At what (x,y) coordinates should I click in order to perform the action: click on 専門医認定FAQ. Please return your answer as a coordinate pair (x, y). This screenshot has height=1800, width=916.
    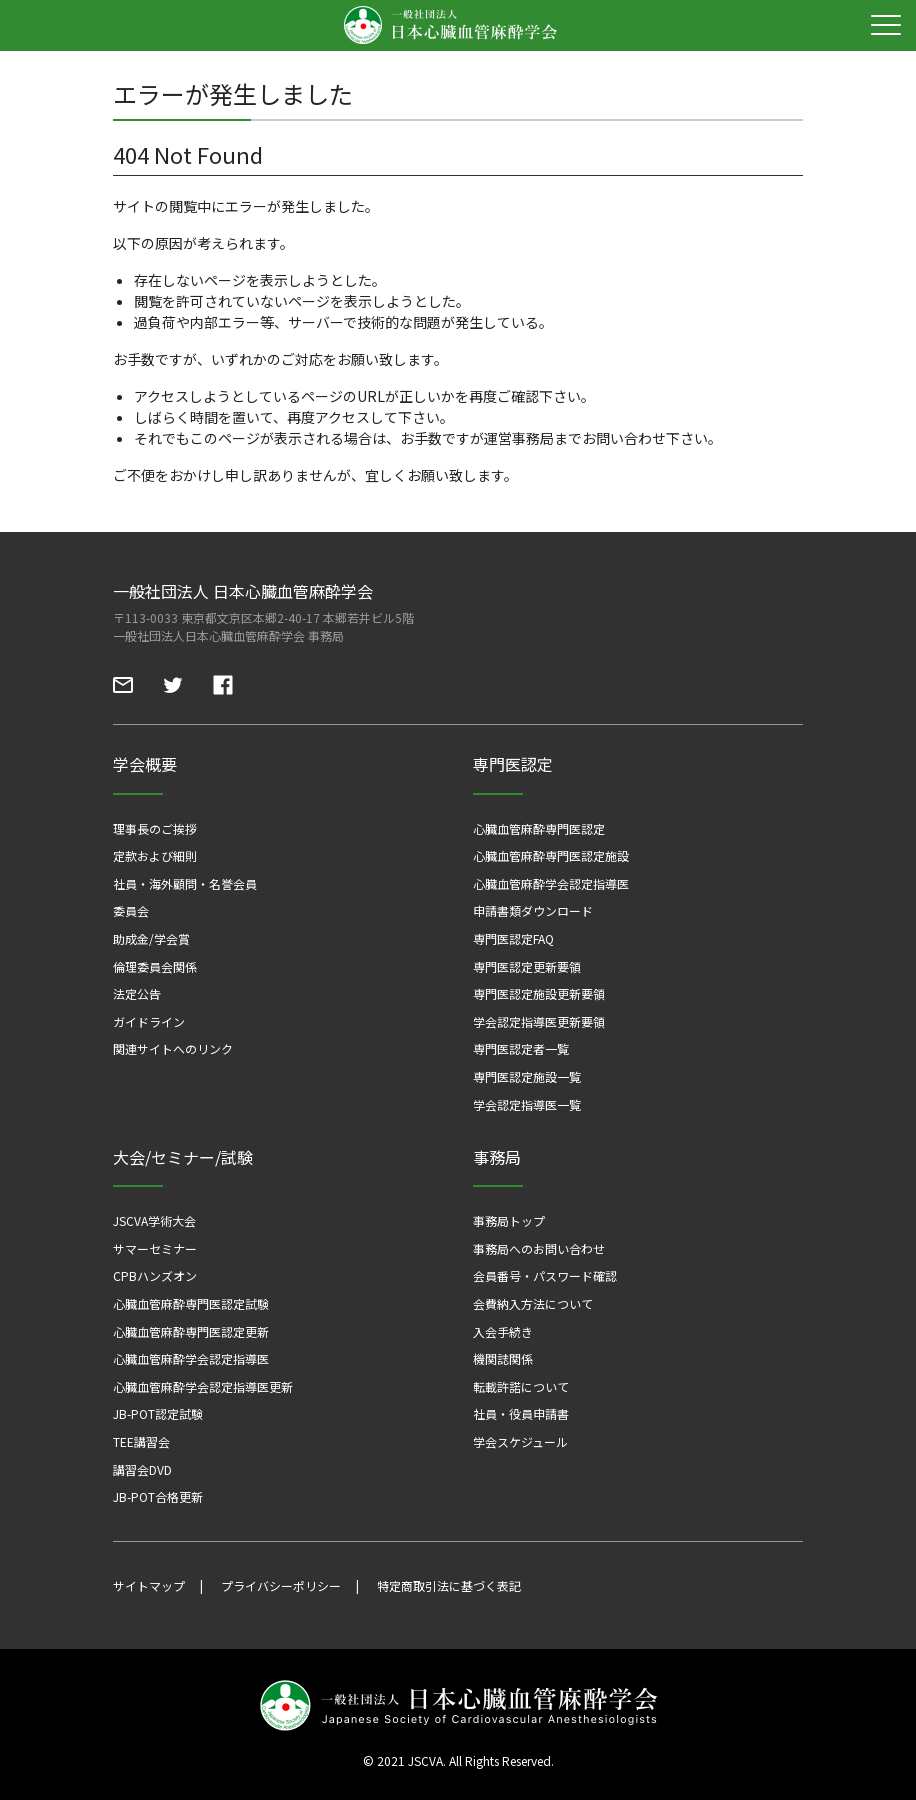
    Looking at the image, I should click on (513, 938).